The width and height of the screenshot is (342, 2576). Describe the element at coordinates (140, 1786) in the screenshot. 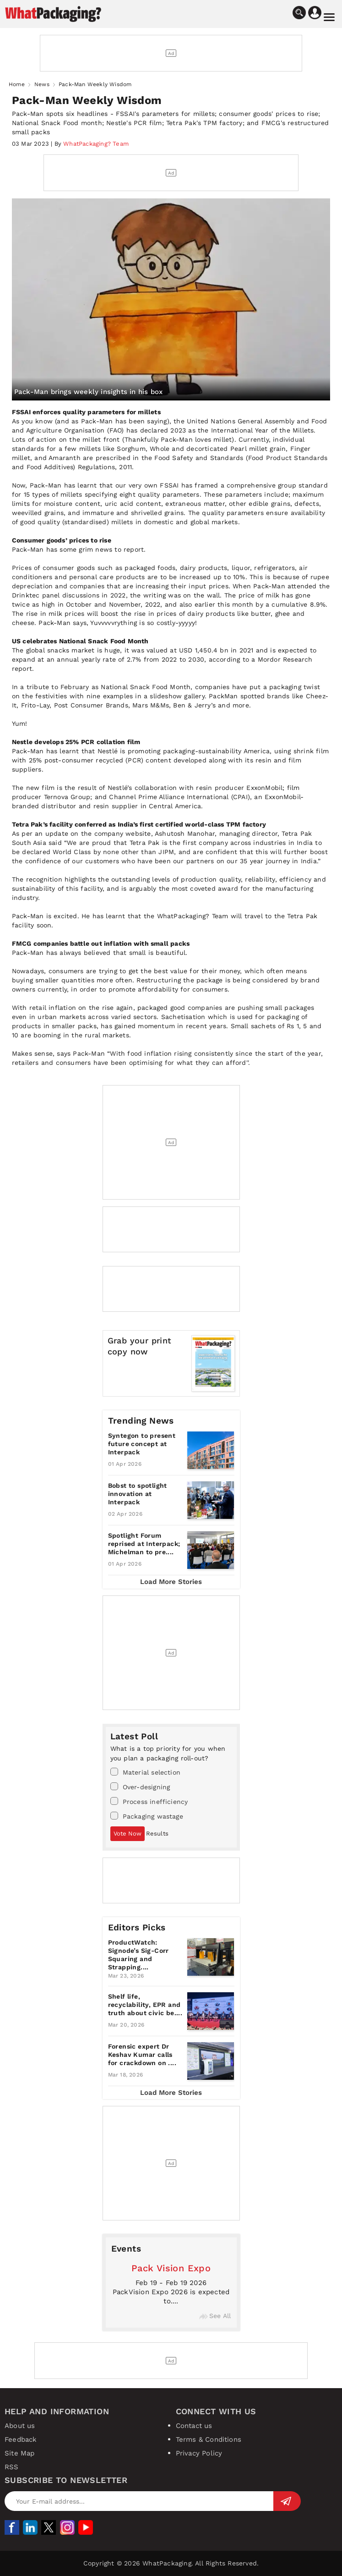

I see `Over-designing` at that location.